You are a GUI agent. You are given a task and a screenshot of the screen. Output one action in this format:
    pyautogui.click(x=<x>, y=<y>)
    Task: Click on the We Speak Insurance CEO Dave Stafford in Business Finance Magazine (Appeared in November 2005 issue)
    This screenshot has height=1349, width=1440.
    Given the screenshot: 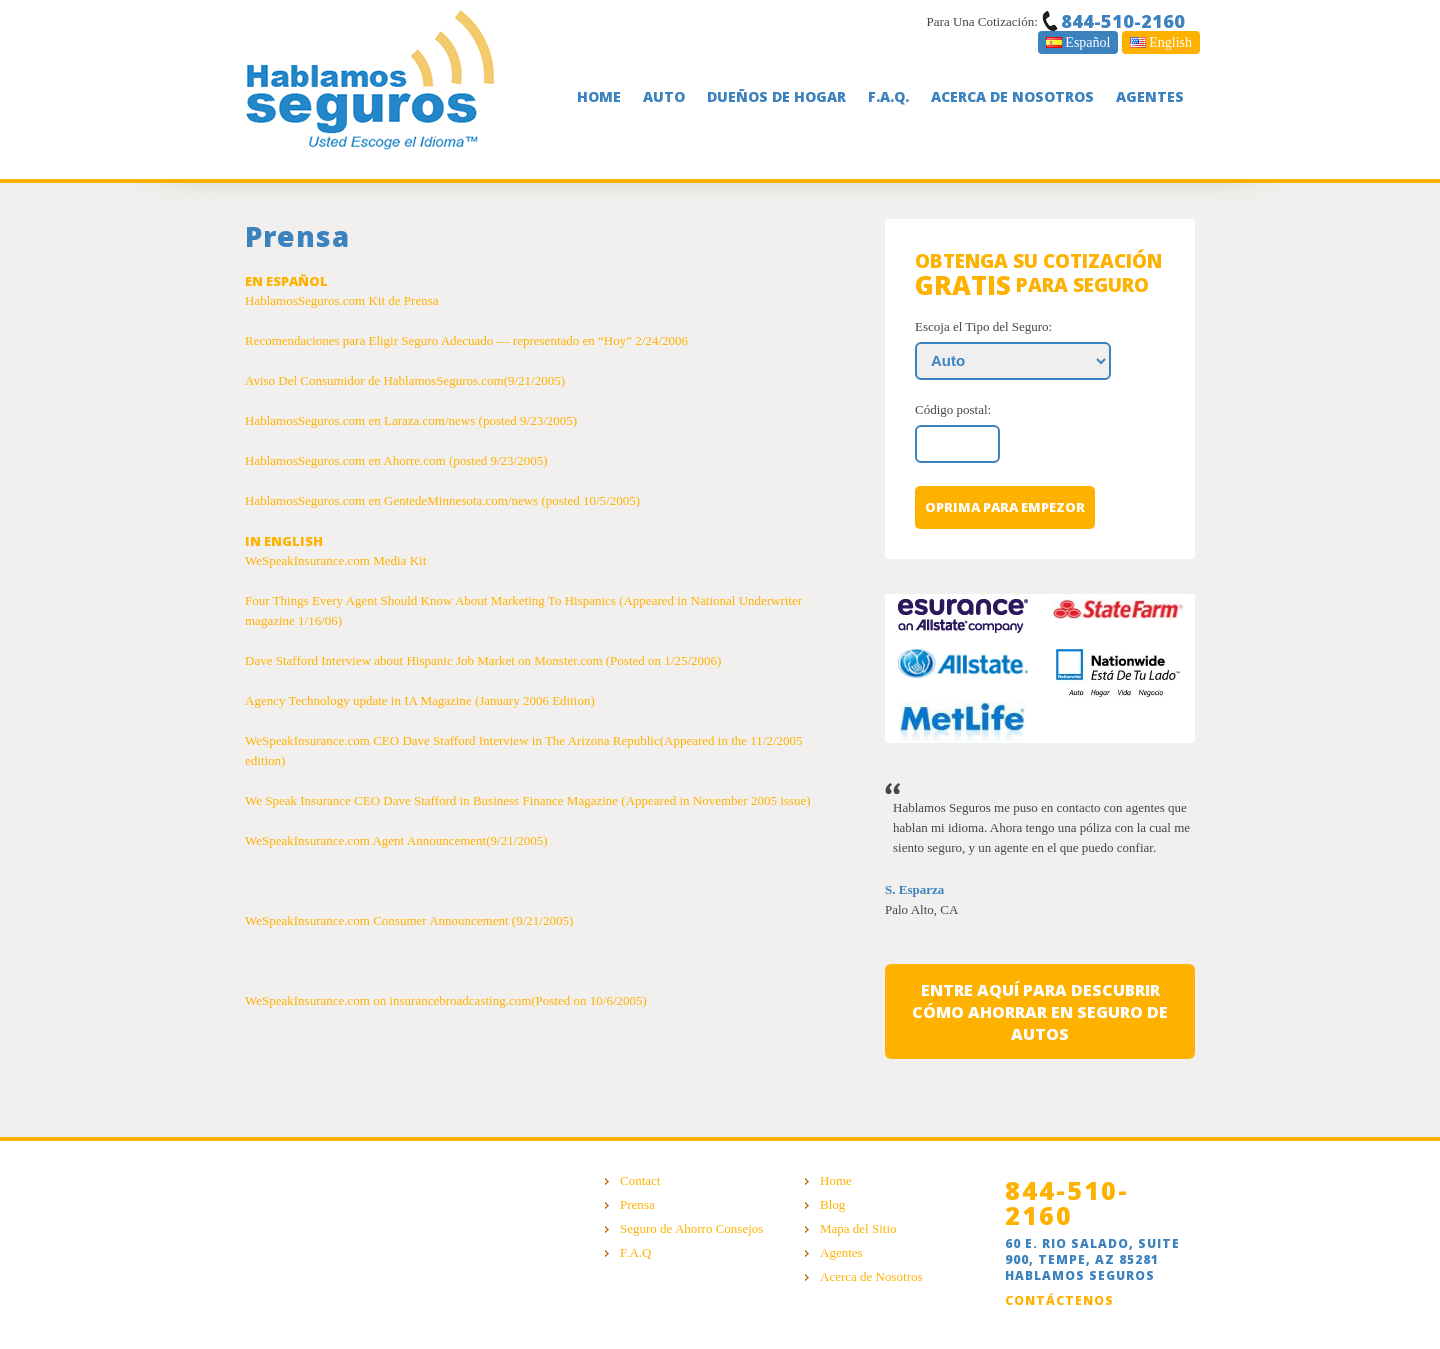 What is the action you would take?
    pyautogui.click(x=528, y=800)
    